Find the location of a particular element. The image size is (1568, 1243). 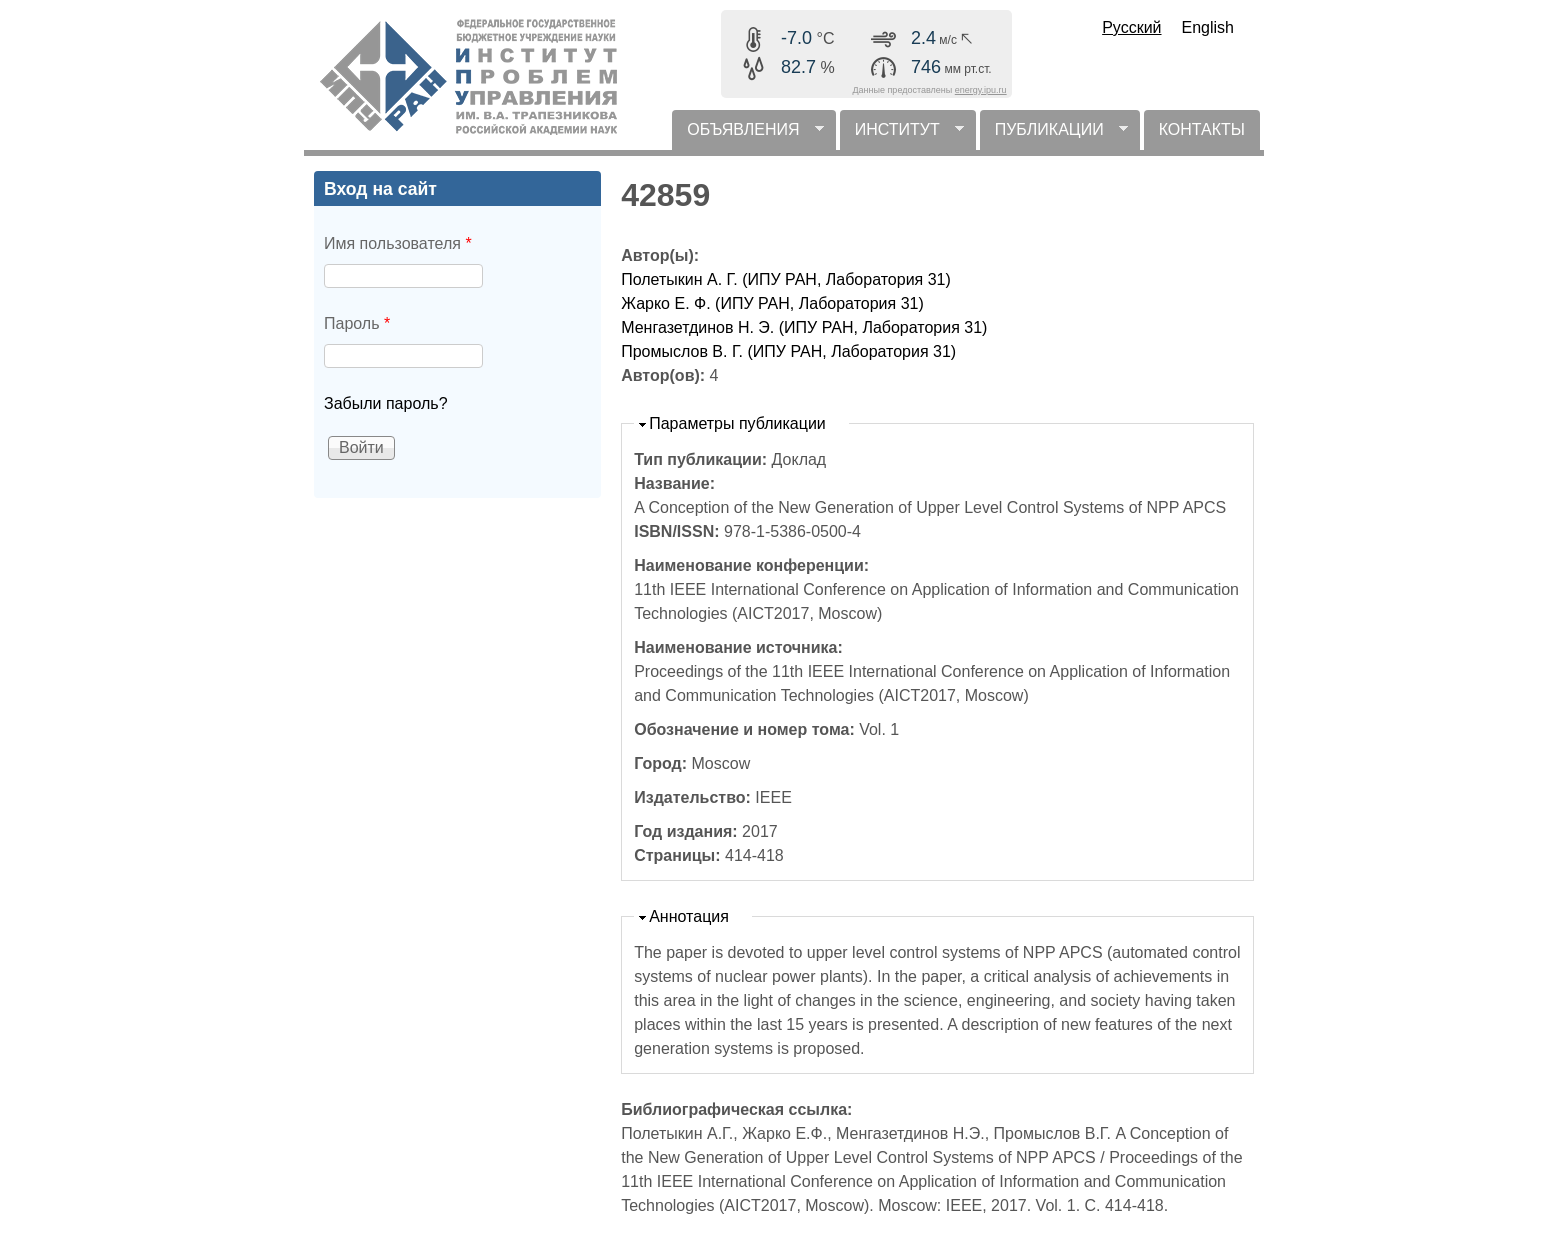

ПУБЛИКАЦИИ is located at coordinates (1054, 135).